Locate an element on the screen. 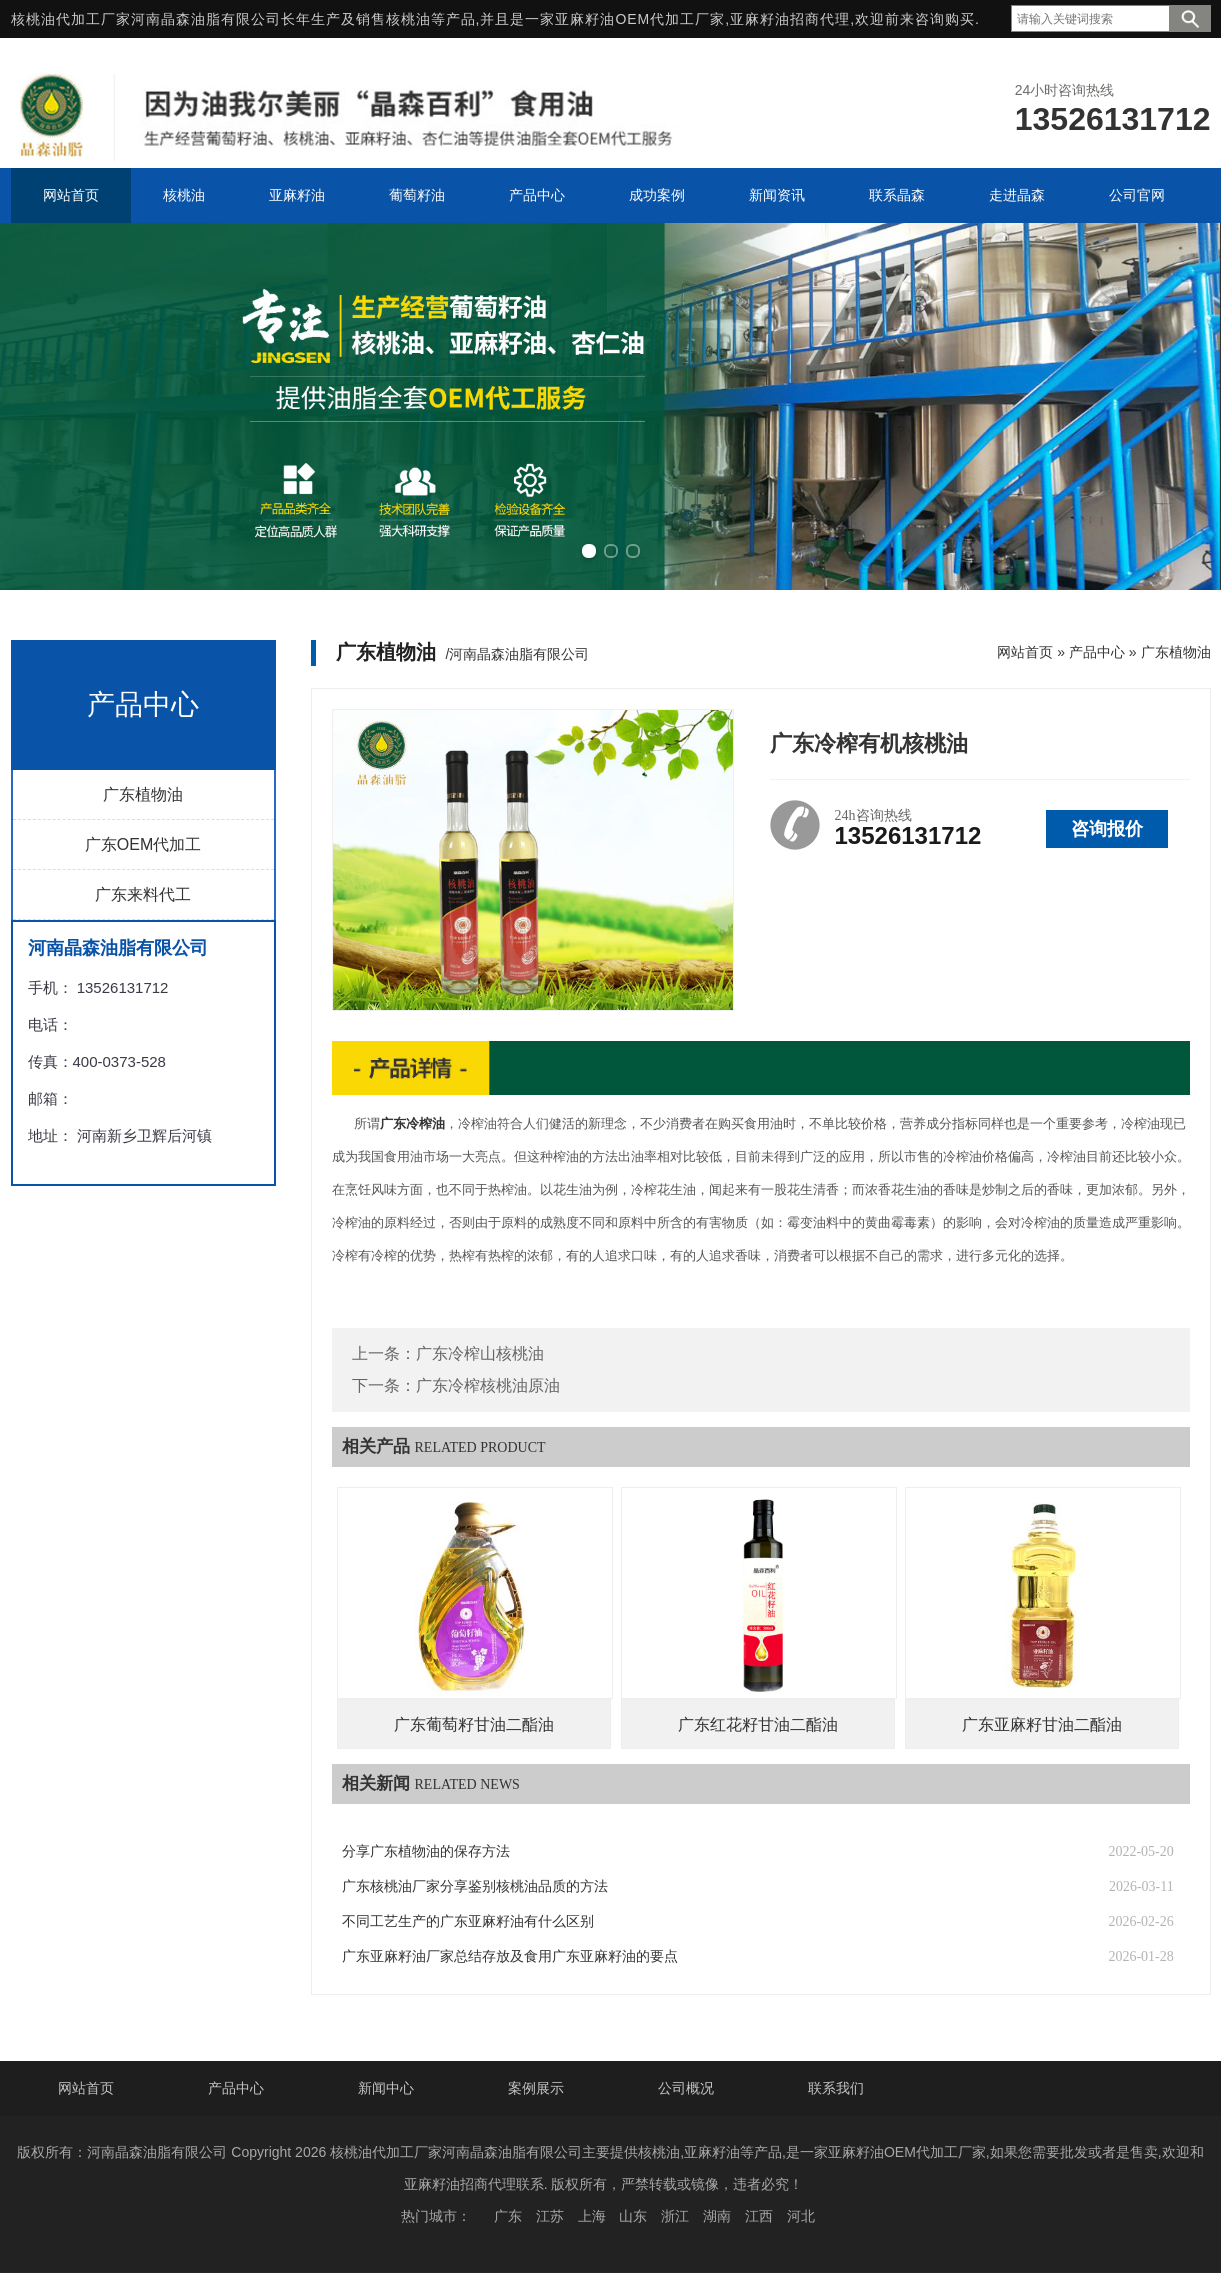 This screenshot has width=1221, height=2273. 广东红花籽甘油二酯油 is located at coordinates (758, 1724).